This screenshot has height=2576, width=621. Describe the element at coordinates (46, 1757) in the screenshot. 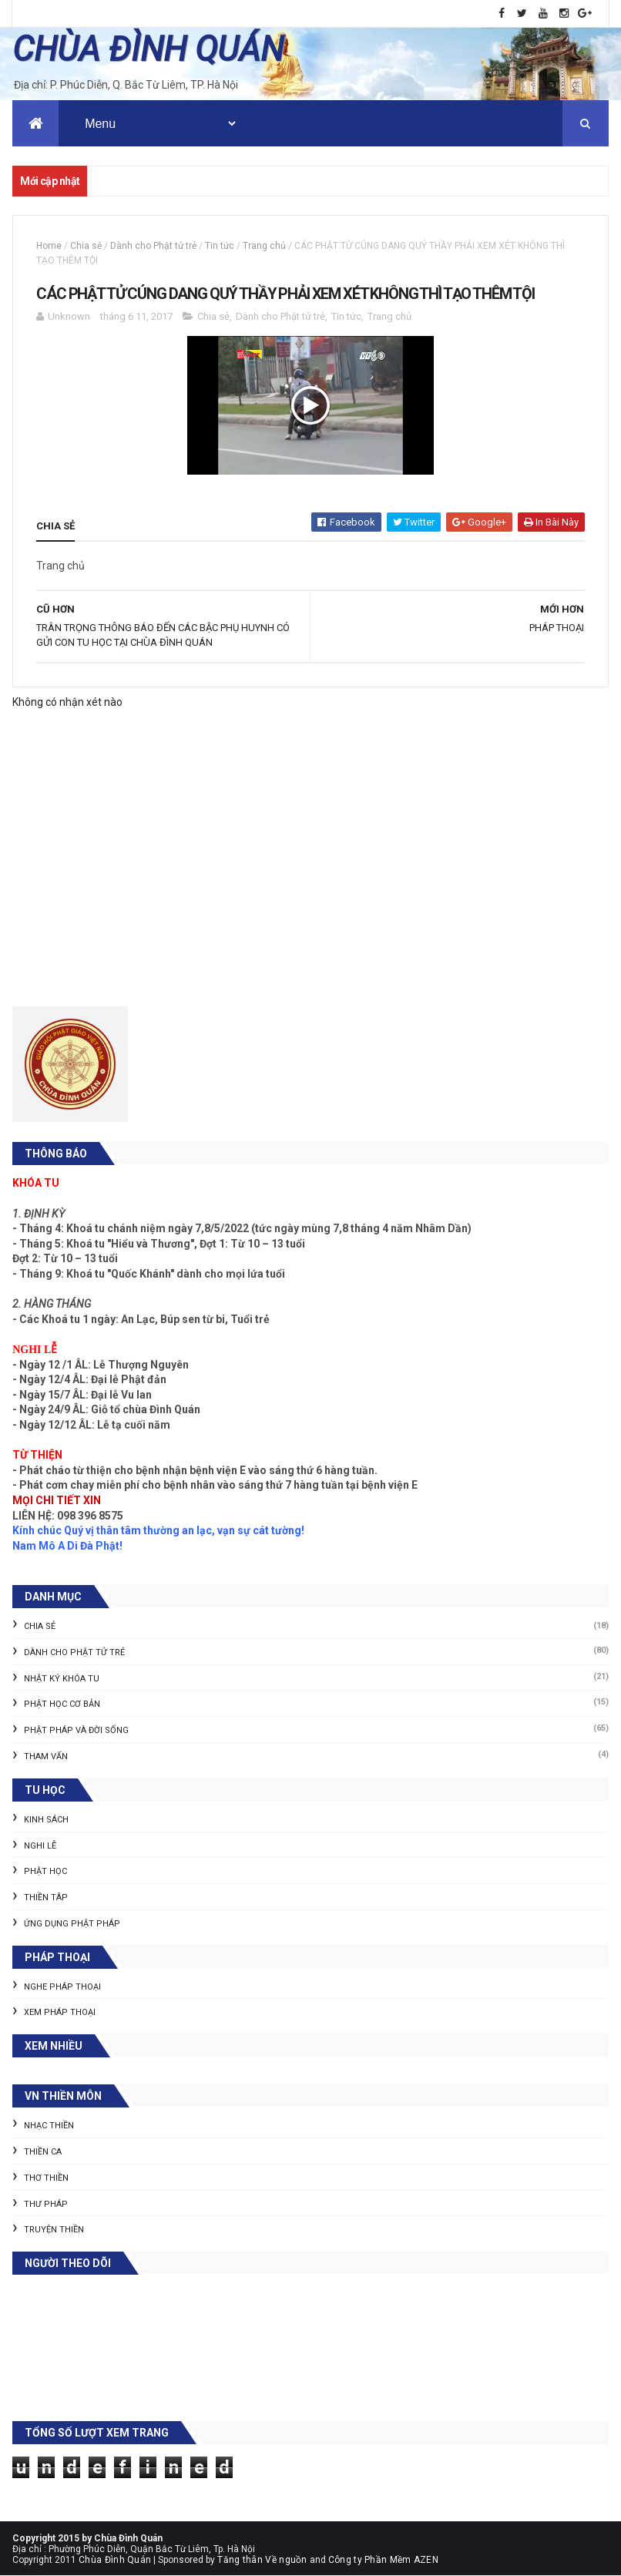

I see `Tham vấn` at that location.